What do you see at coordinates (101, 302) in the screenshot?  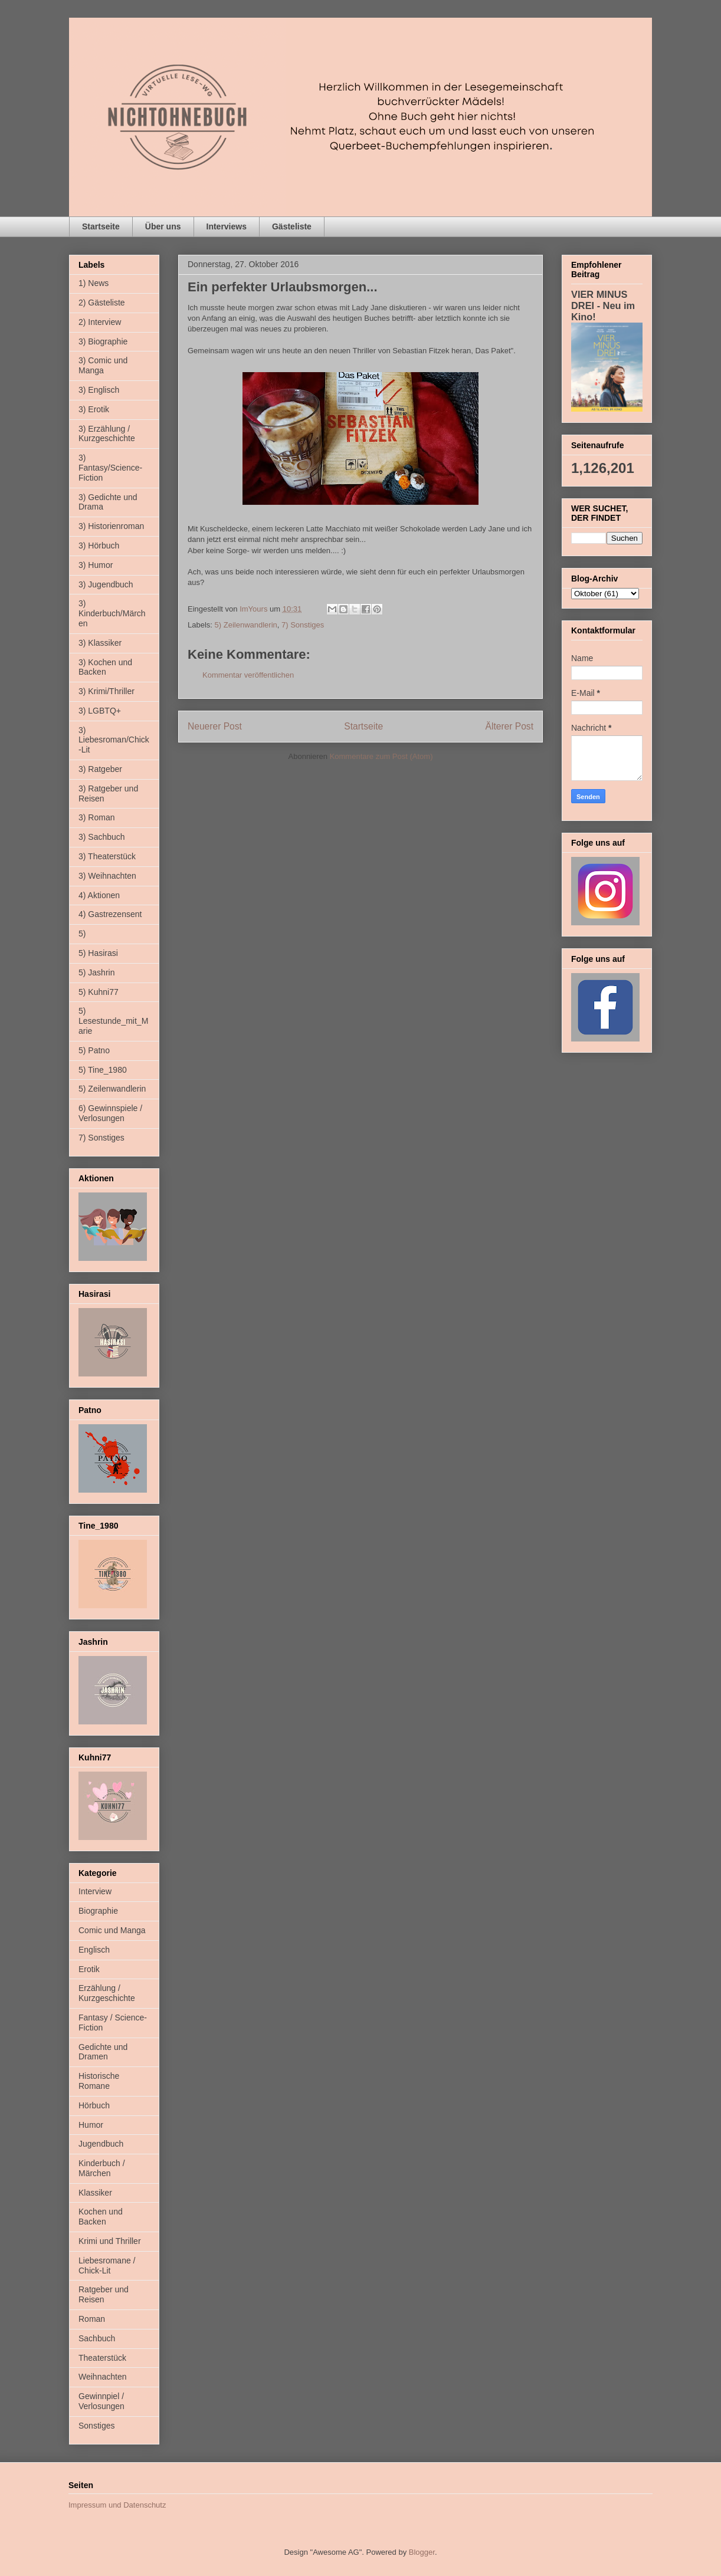 I see `2) Gästeliste` at bounding box center [101, 302].